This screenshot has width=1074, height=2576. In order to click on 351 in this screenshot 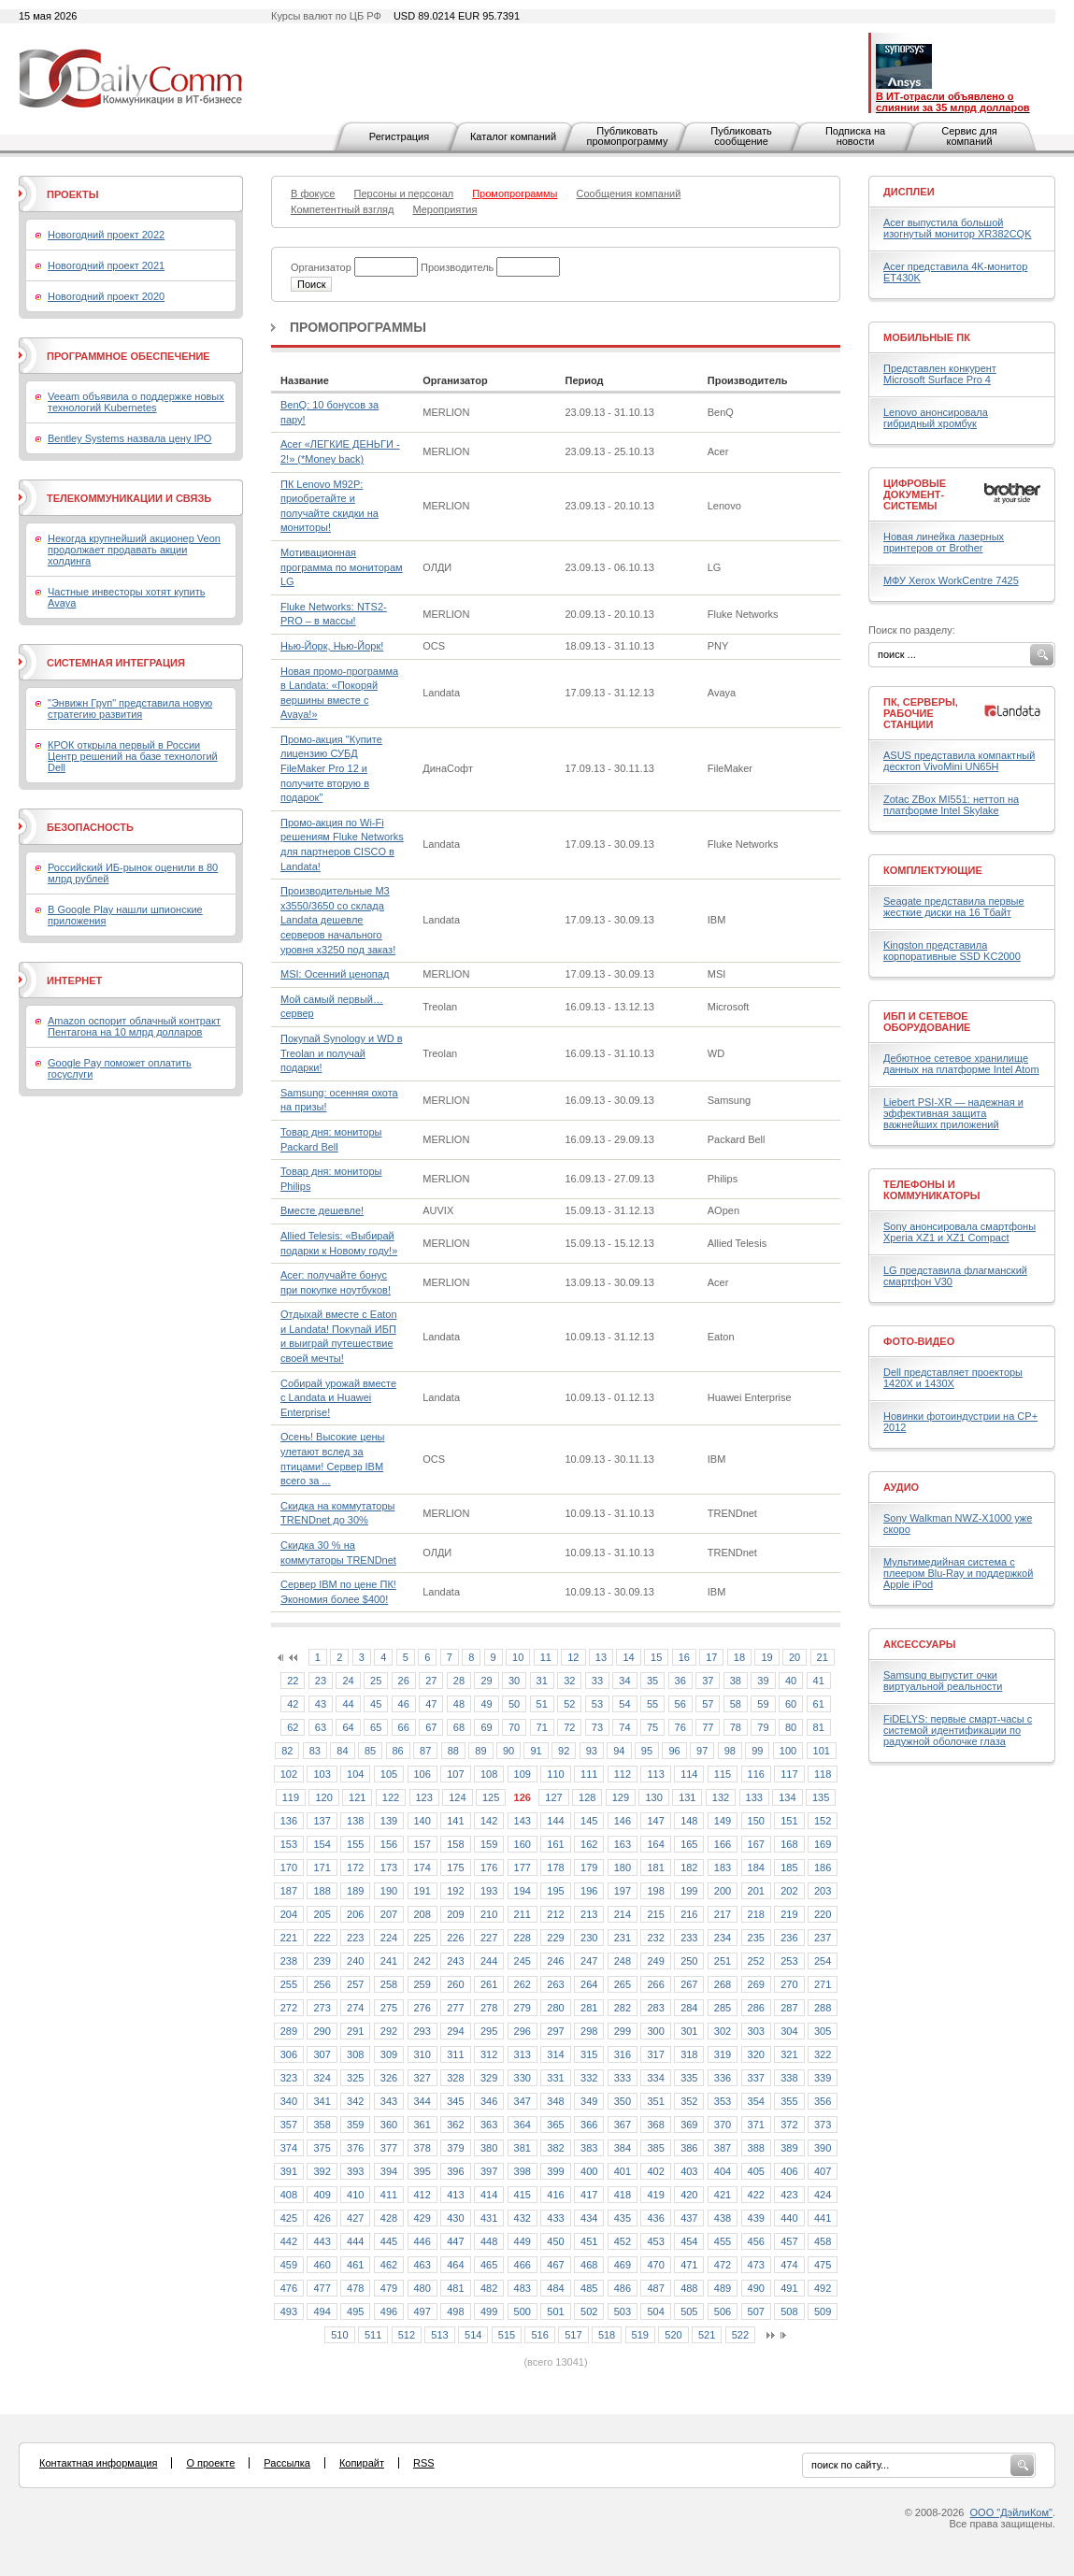, I will do `click(655, 2101)`.